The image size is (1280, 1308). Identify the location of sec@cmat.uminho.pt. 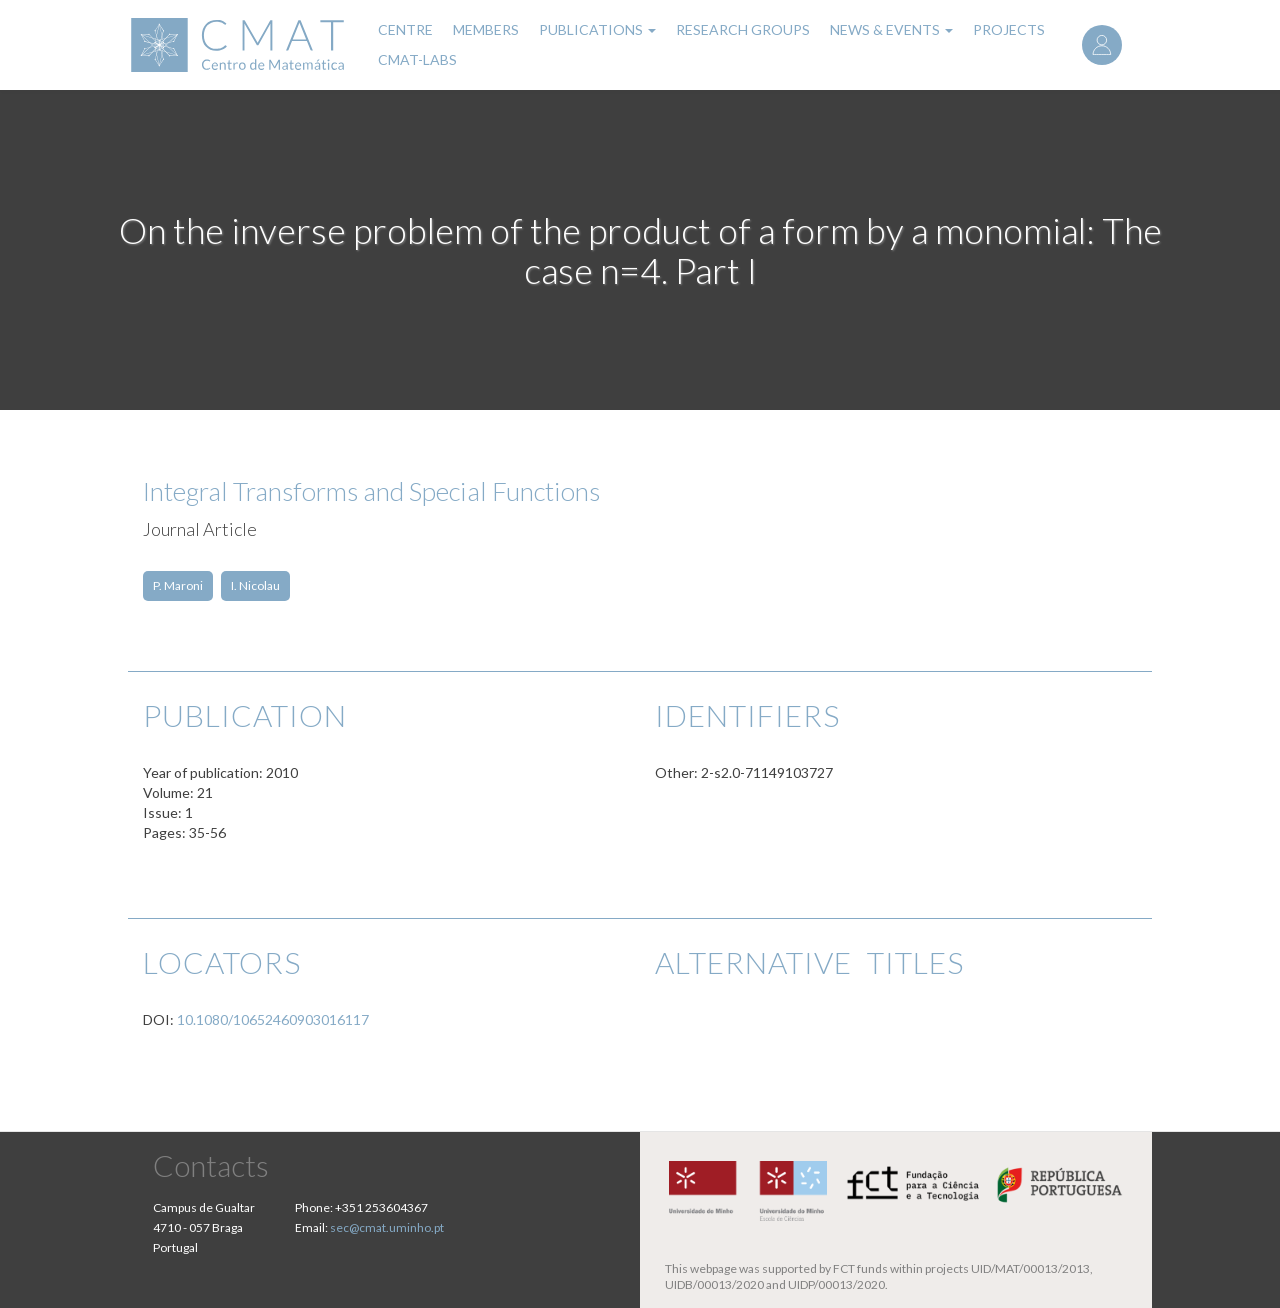
(387, 1227).